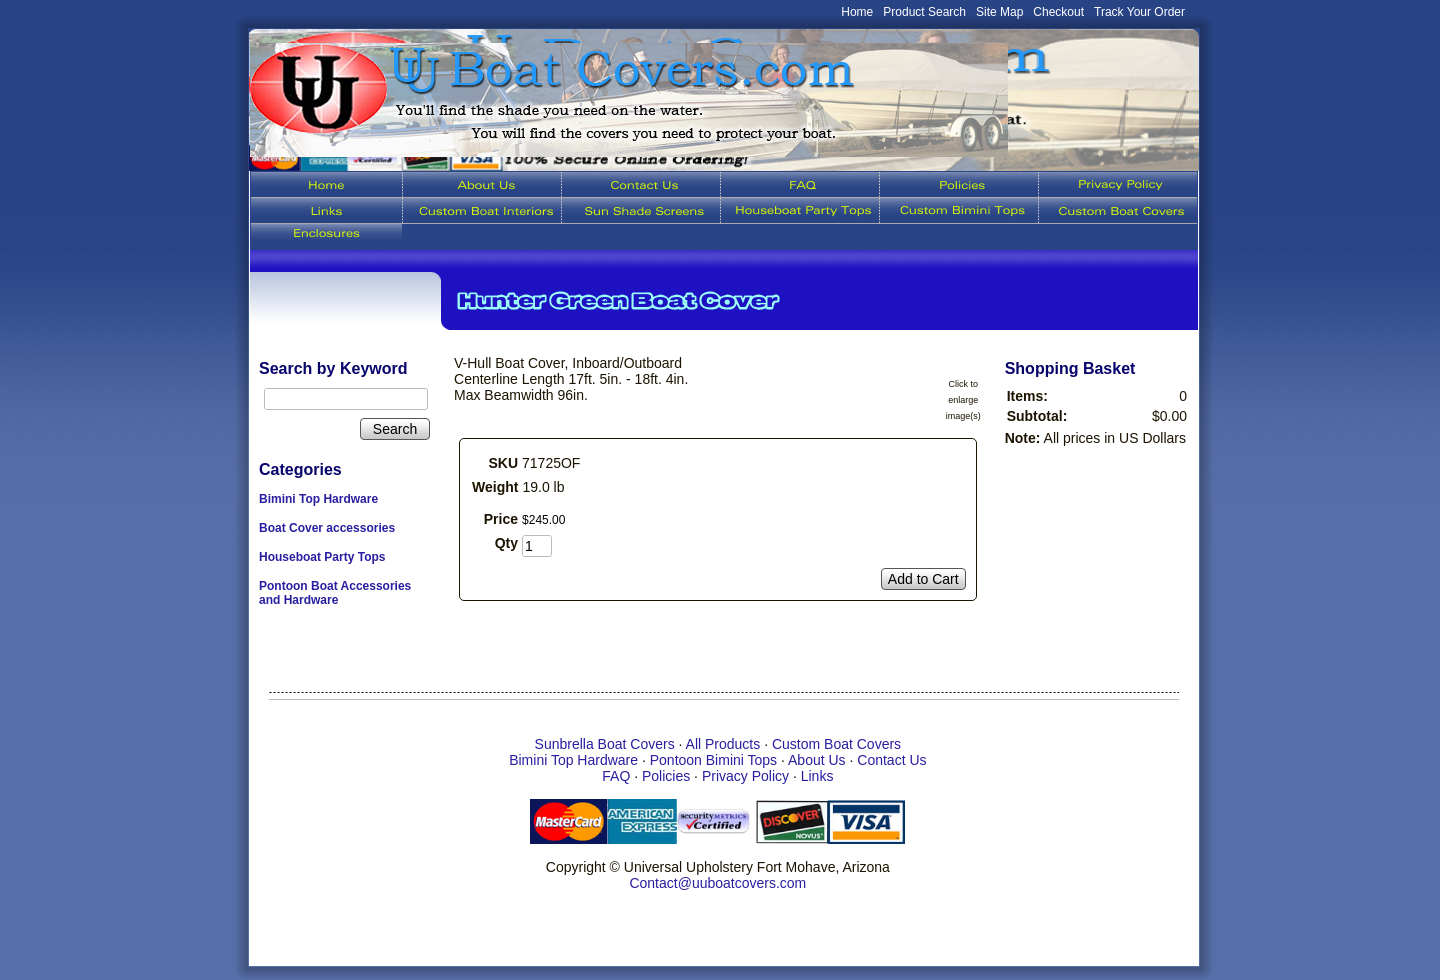 This screenshot has height=980, width=1440. I want to click on Boat Cover accessories, so click(327, 528).